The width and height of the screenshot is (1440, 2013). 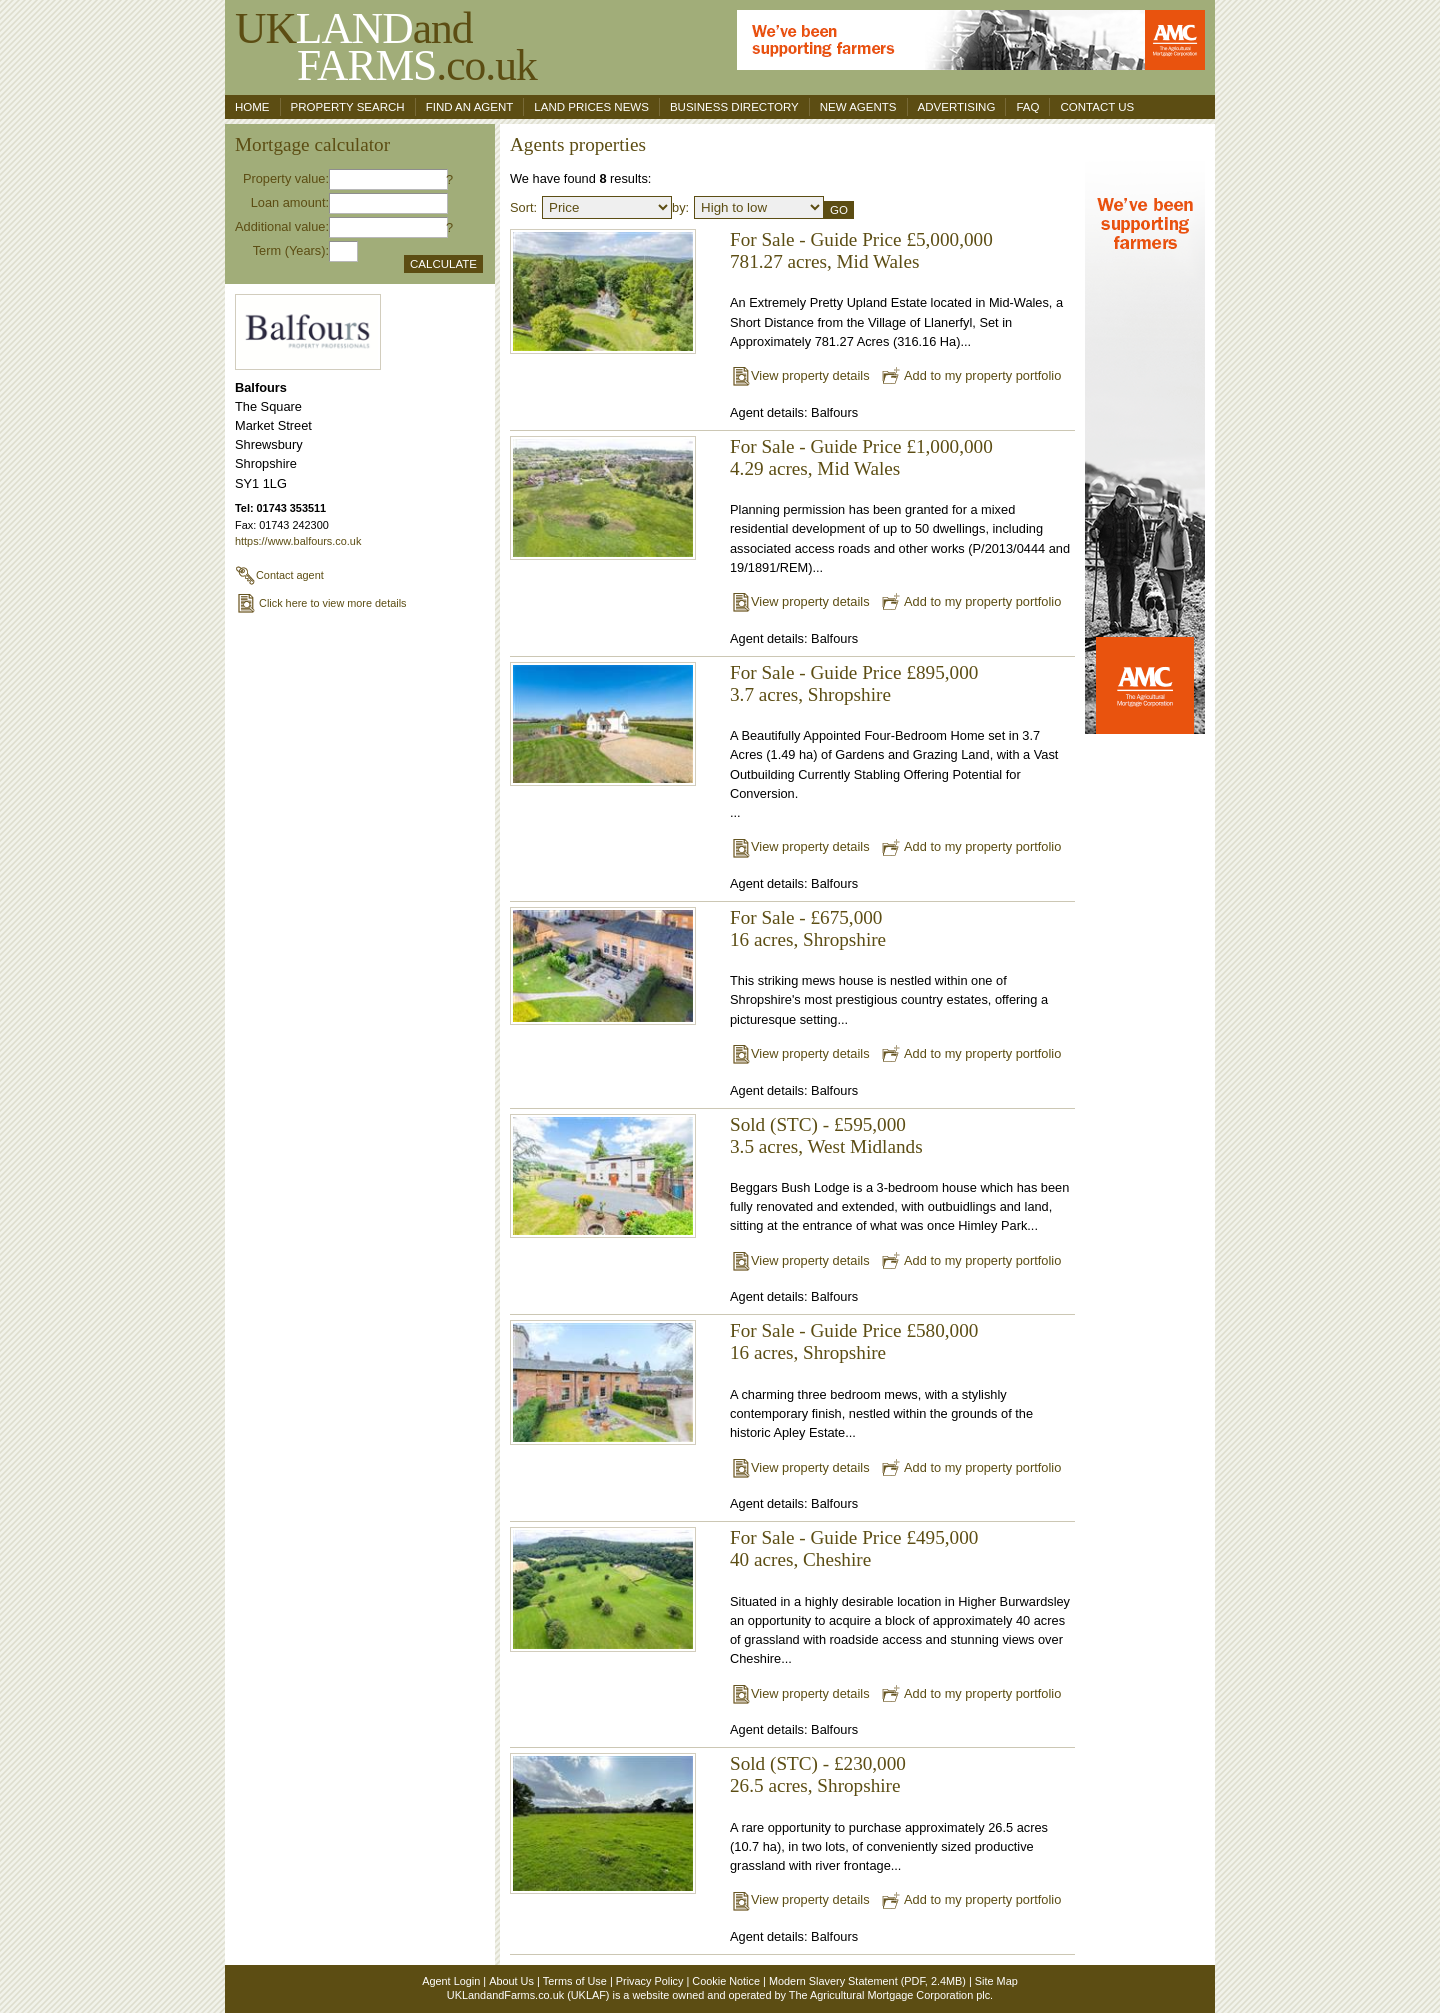 What do you see at coordinates (470, 107) in the screenshot?
I see `Find an agent` at bounding box center [470, 107].